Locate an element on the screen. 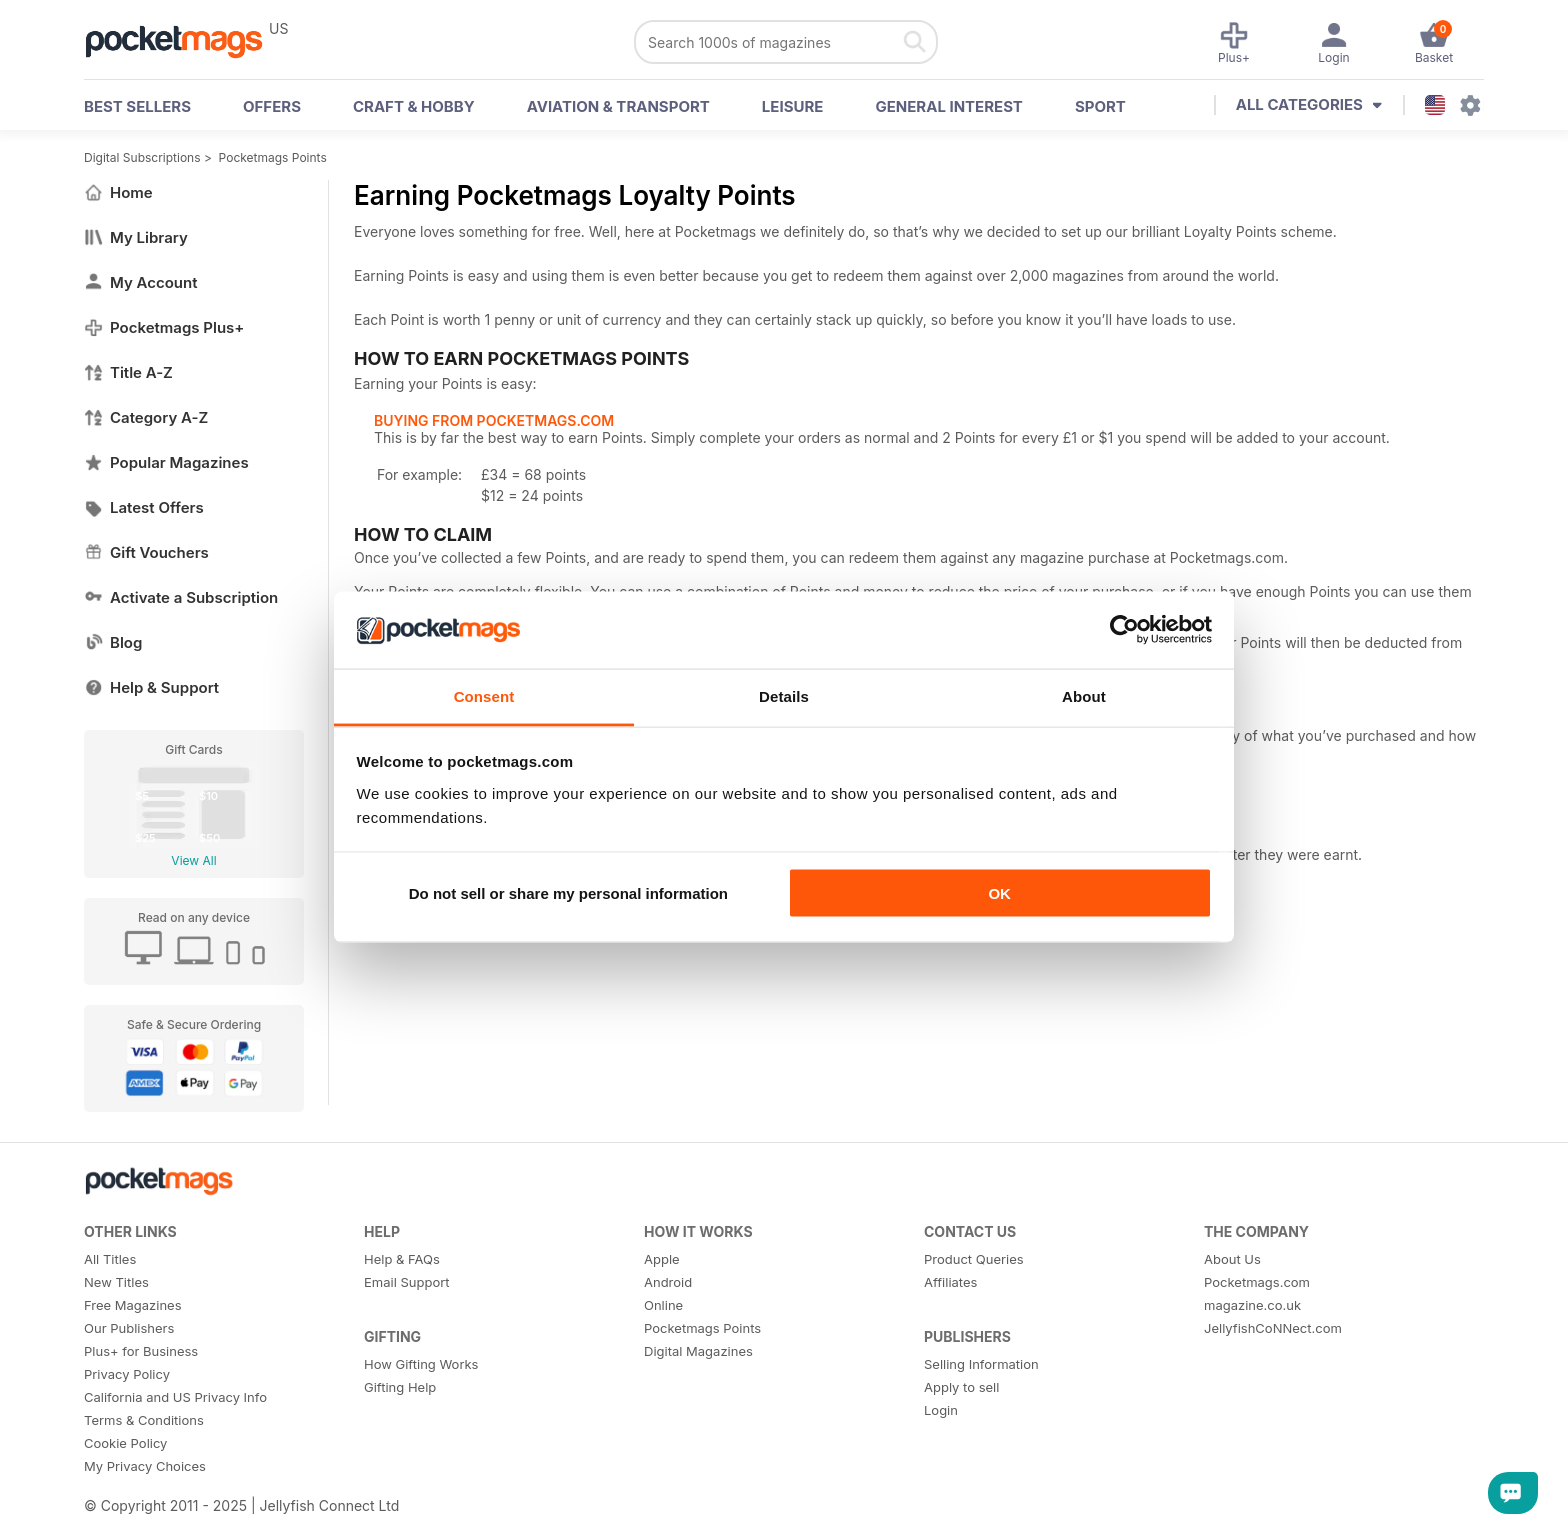 The width and height of the screenshot is (1568, 1534). Activate a Subscription is located at coordinates (181, 597).